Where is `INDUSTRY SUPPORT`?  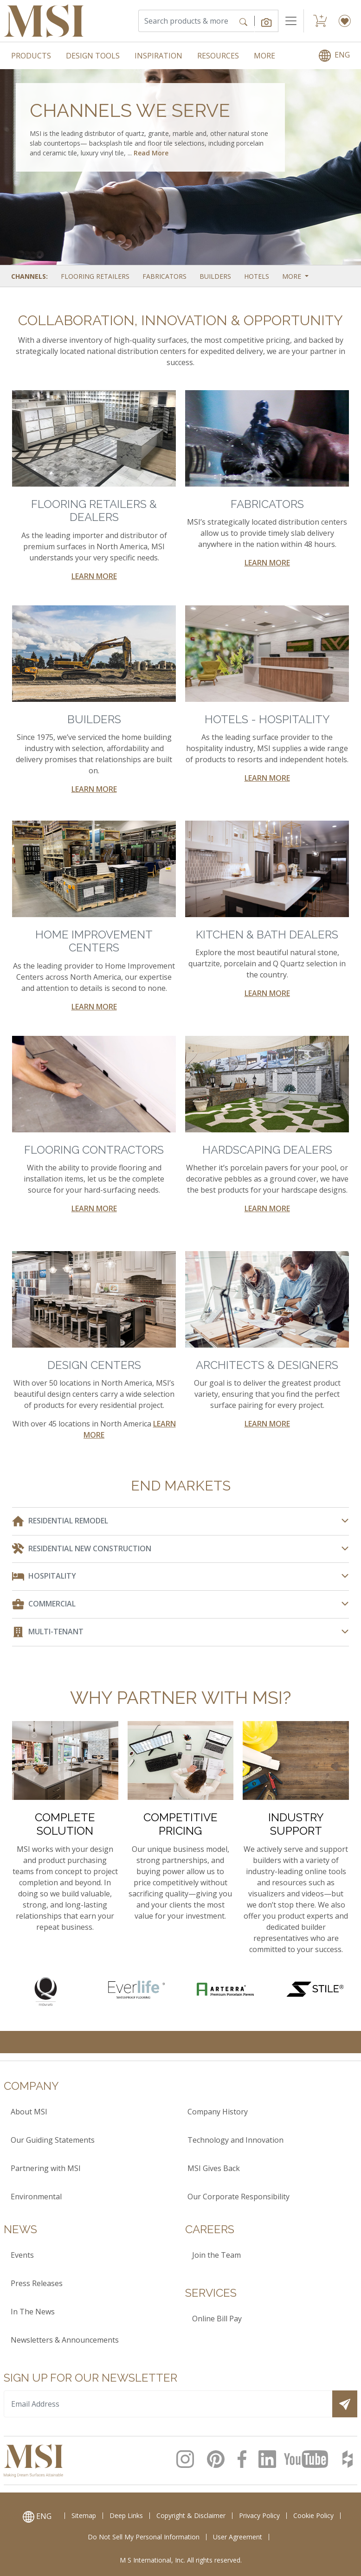
INDUSTRY SUPPORT is located at coordinates (296, 1824).